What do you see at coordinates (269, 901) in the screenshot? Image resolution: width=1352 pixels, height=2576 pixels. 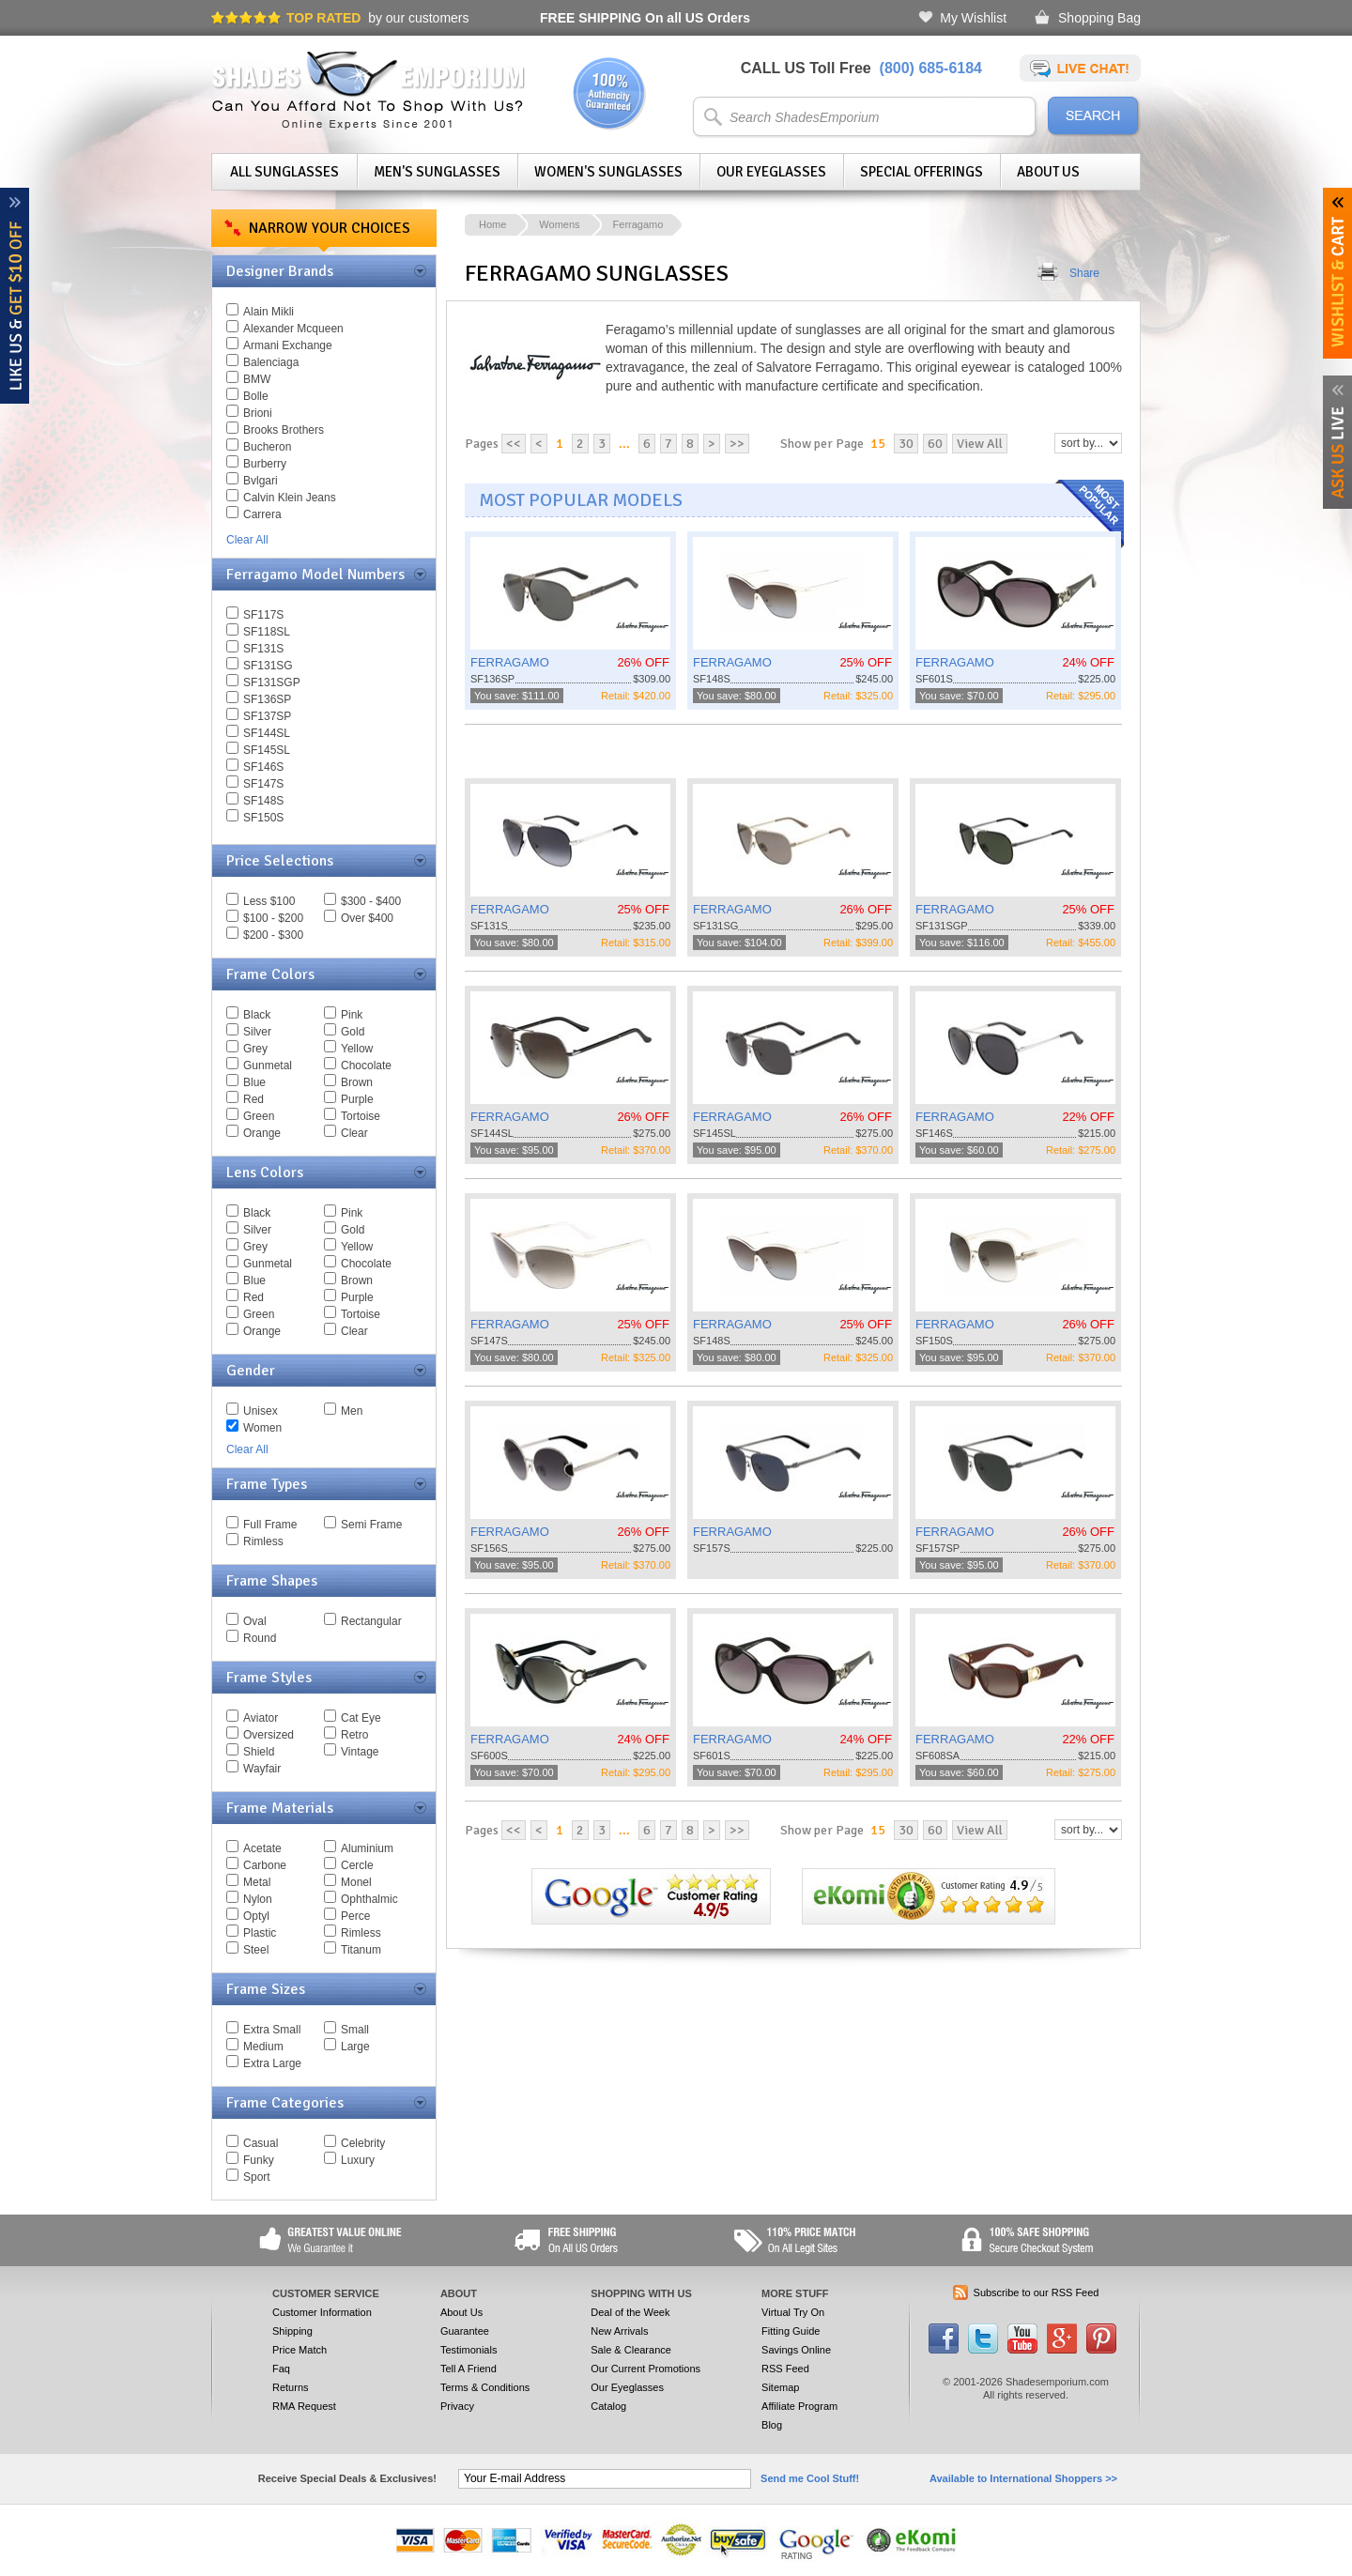 I see `Less $100` at bounding box center [269, 901].